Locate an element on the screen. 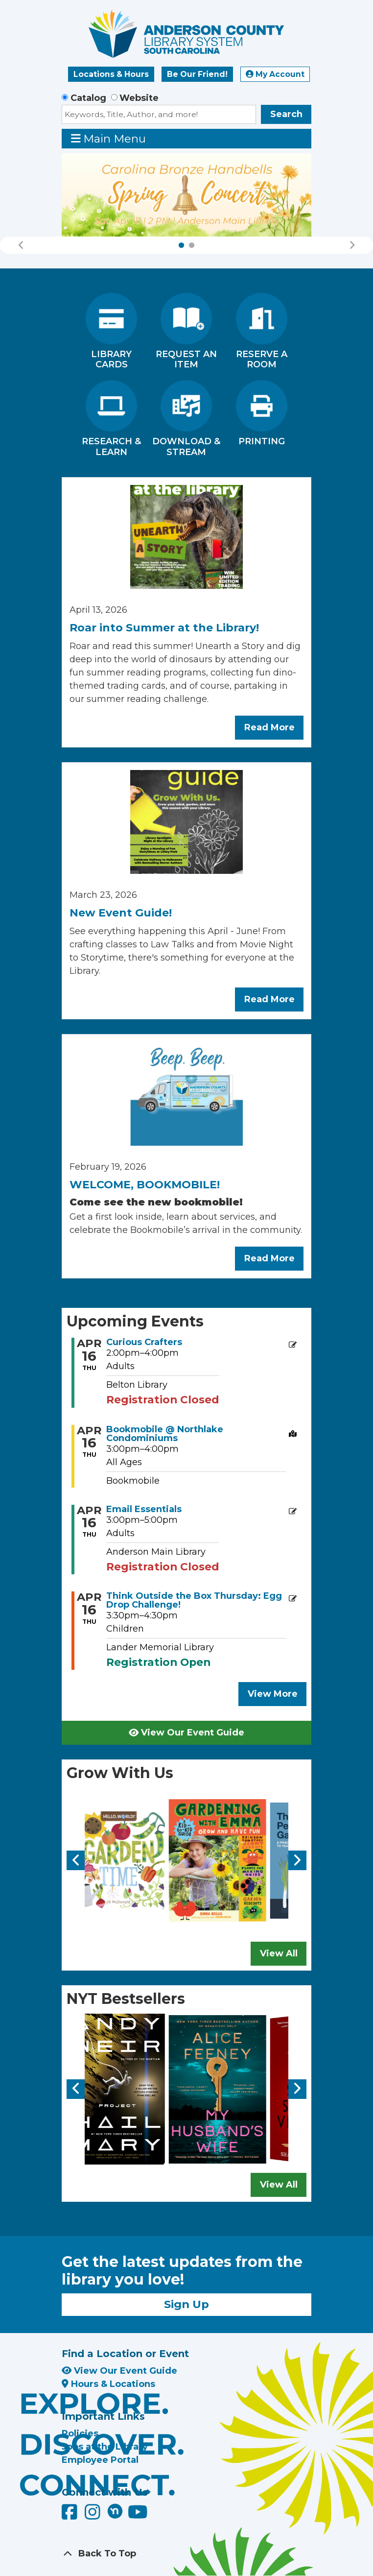 Image resolution: width=373 pixels, height=2576 pixels. Policies is located at coordinates (80, 2433).